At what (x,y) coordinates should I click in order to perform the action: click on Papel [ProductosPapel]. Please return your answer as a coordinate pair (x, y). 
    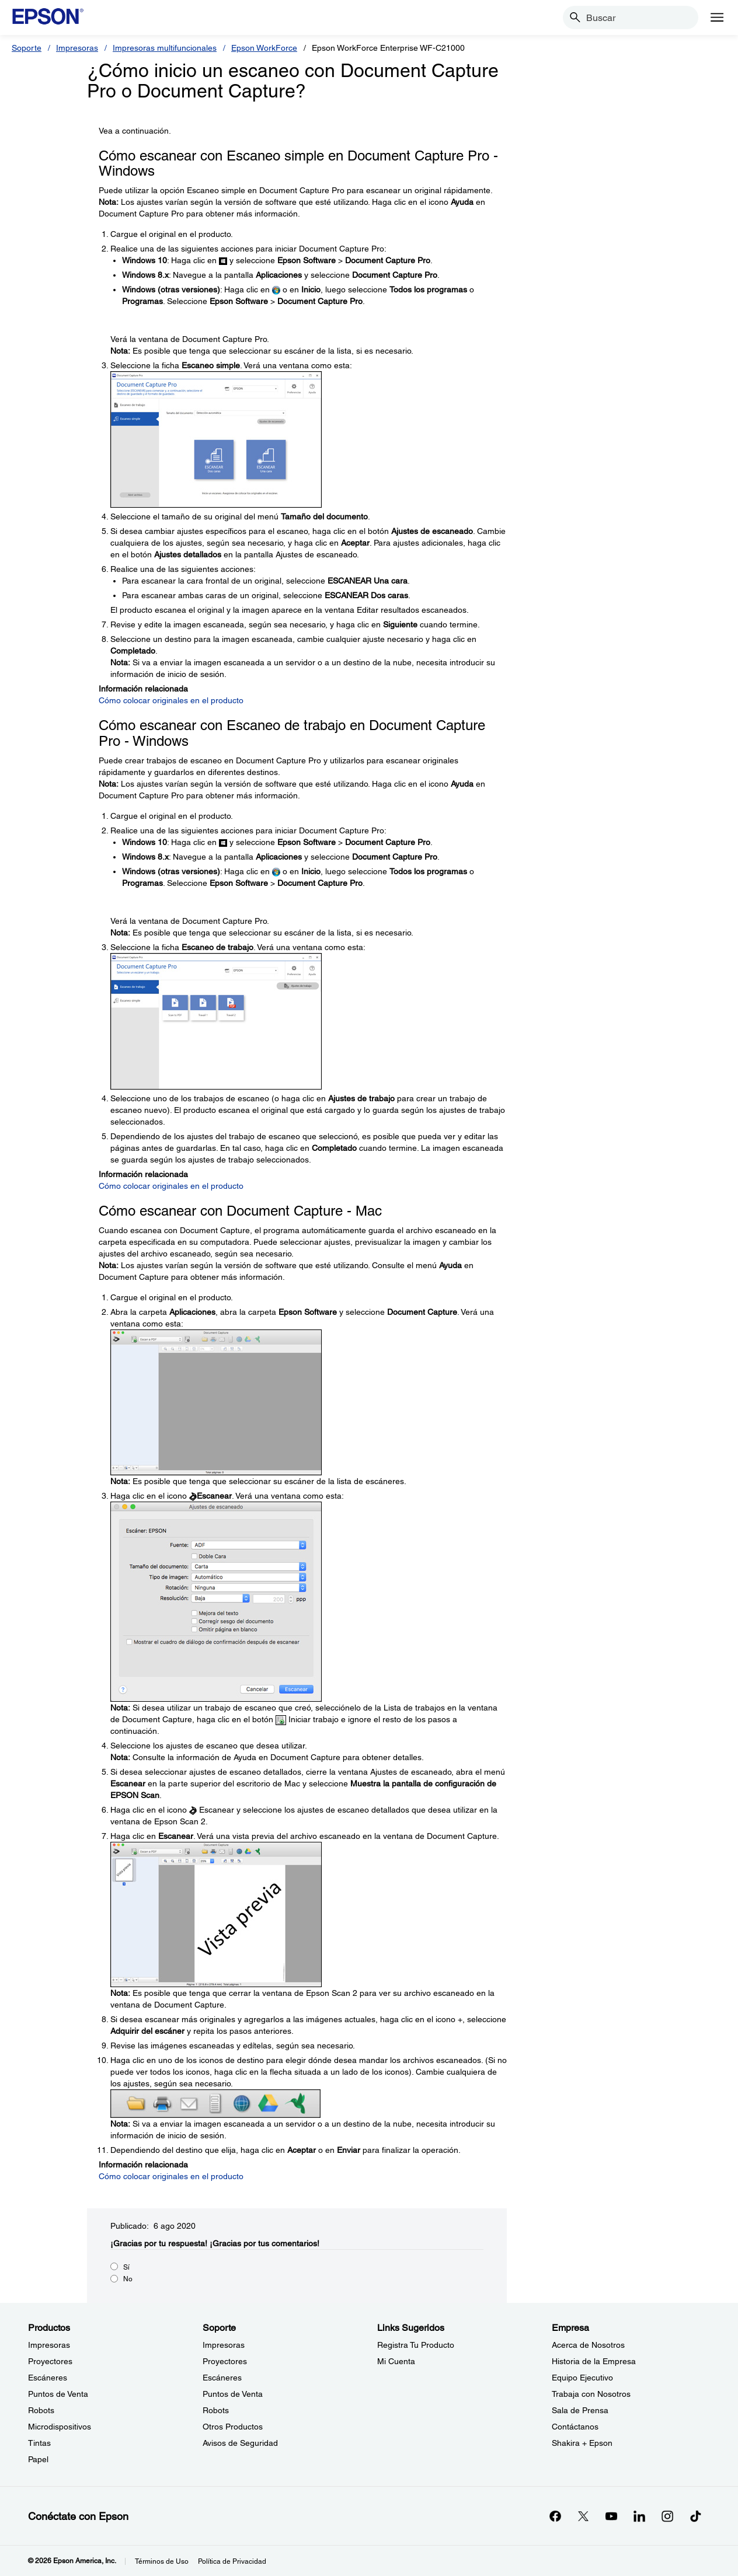
    Looking at the image, I should click on (38, 2459).